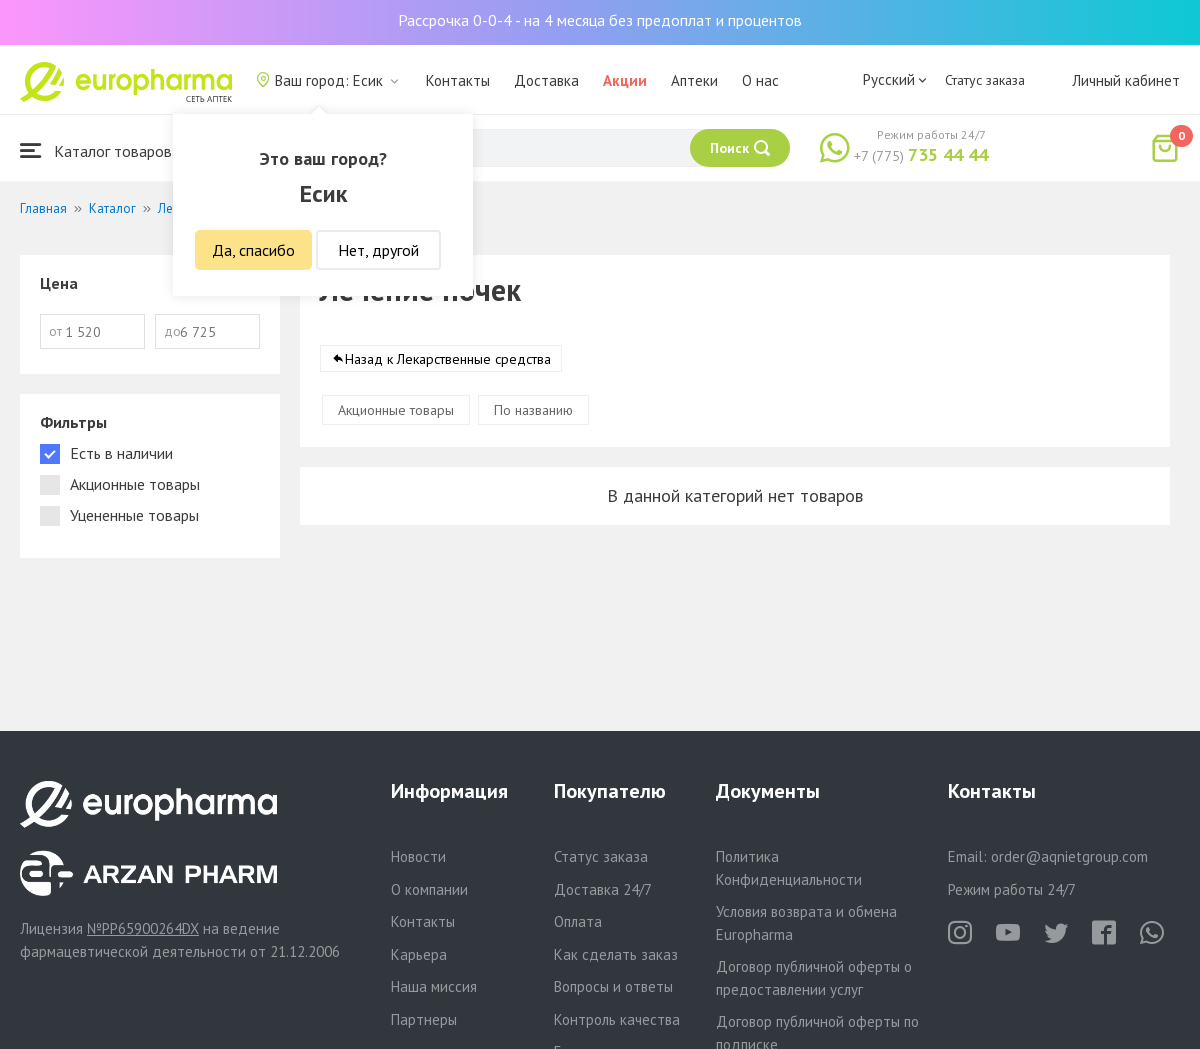 Image resolution: width=1200 pixels, height=1049 pixels. Describe the element at coordinates (458, 80) in the screenshot. I see `Контакты` at that location.